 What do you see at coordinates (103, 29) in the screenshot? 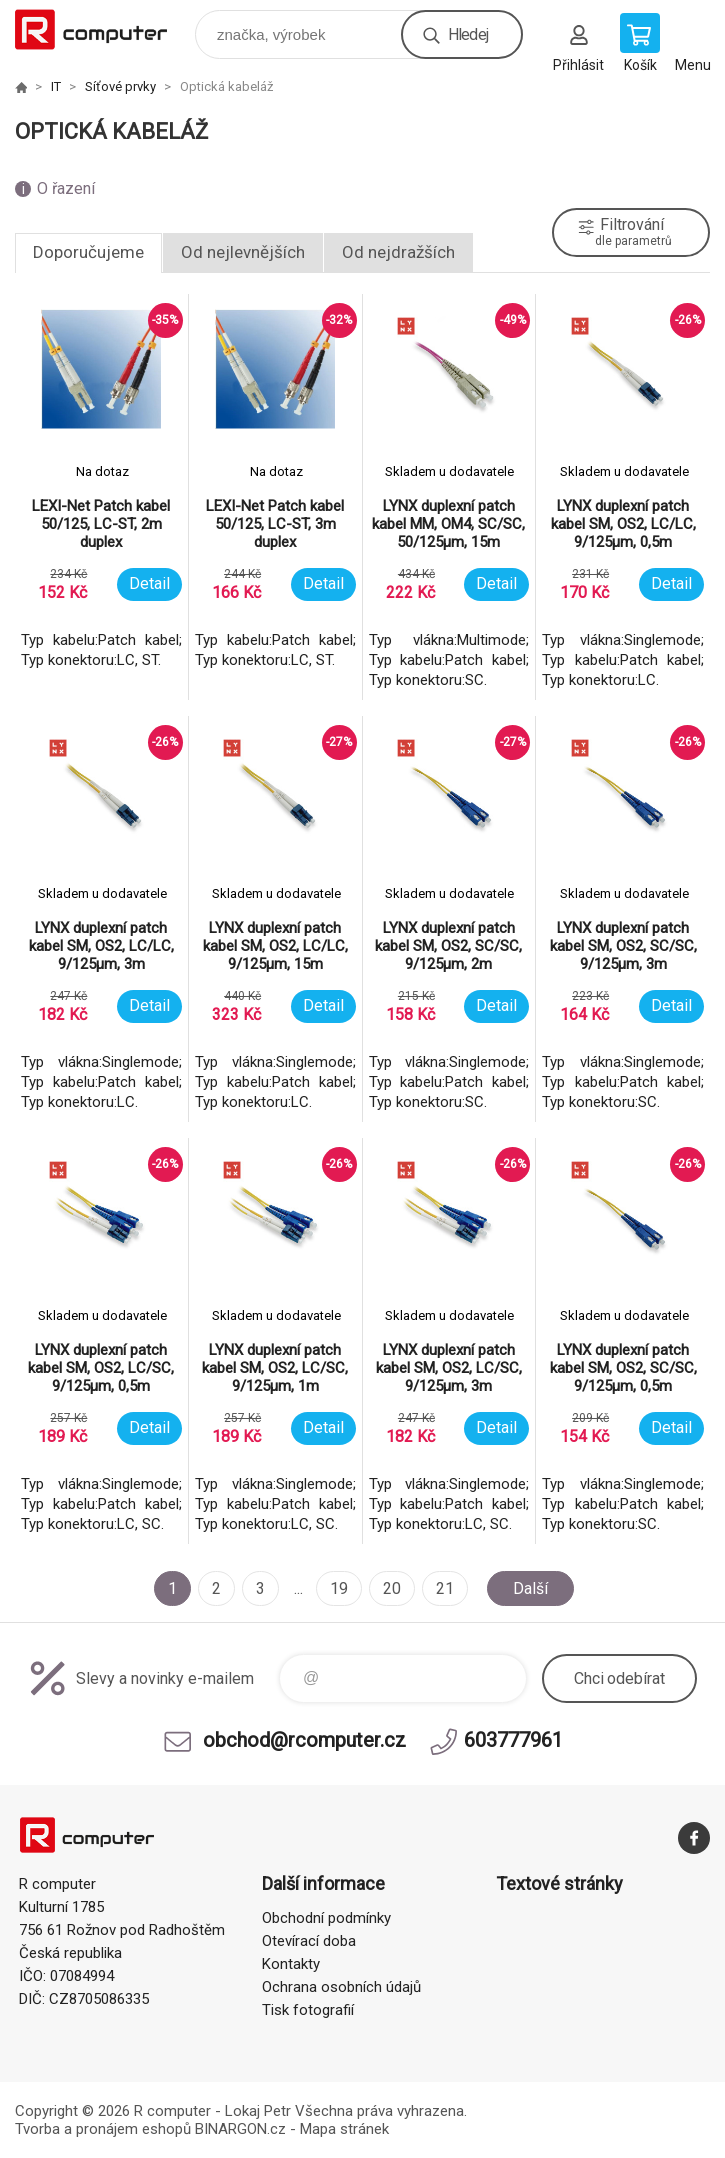
I see `R computer [banner]` at bounding box center [103, 29].